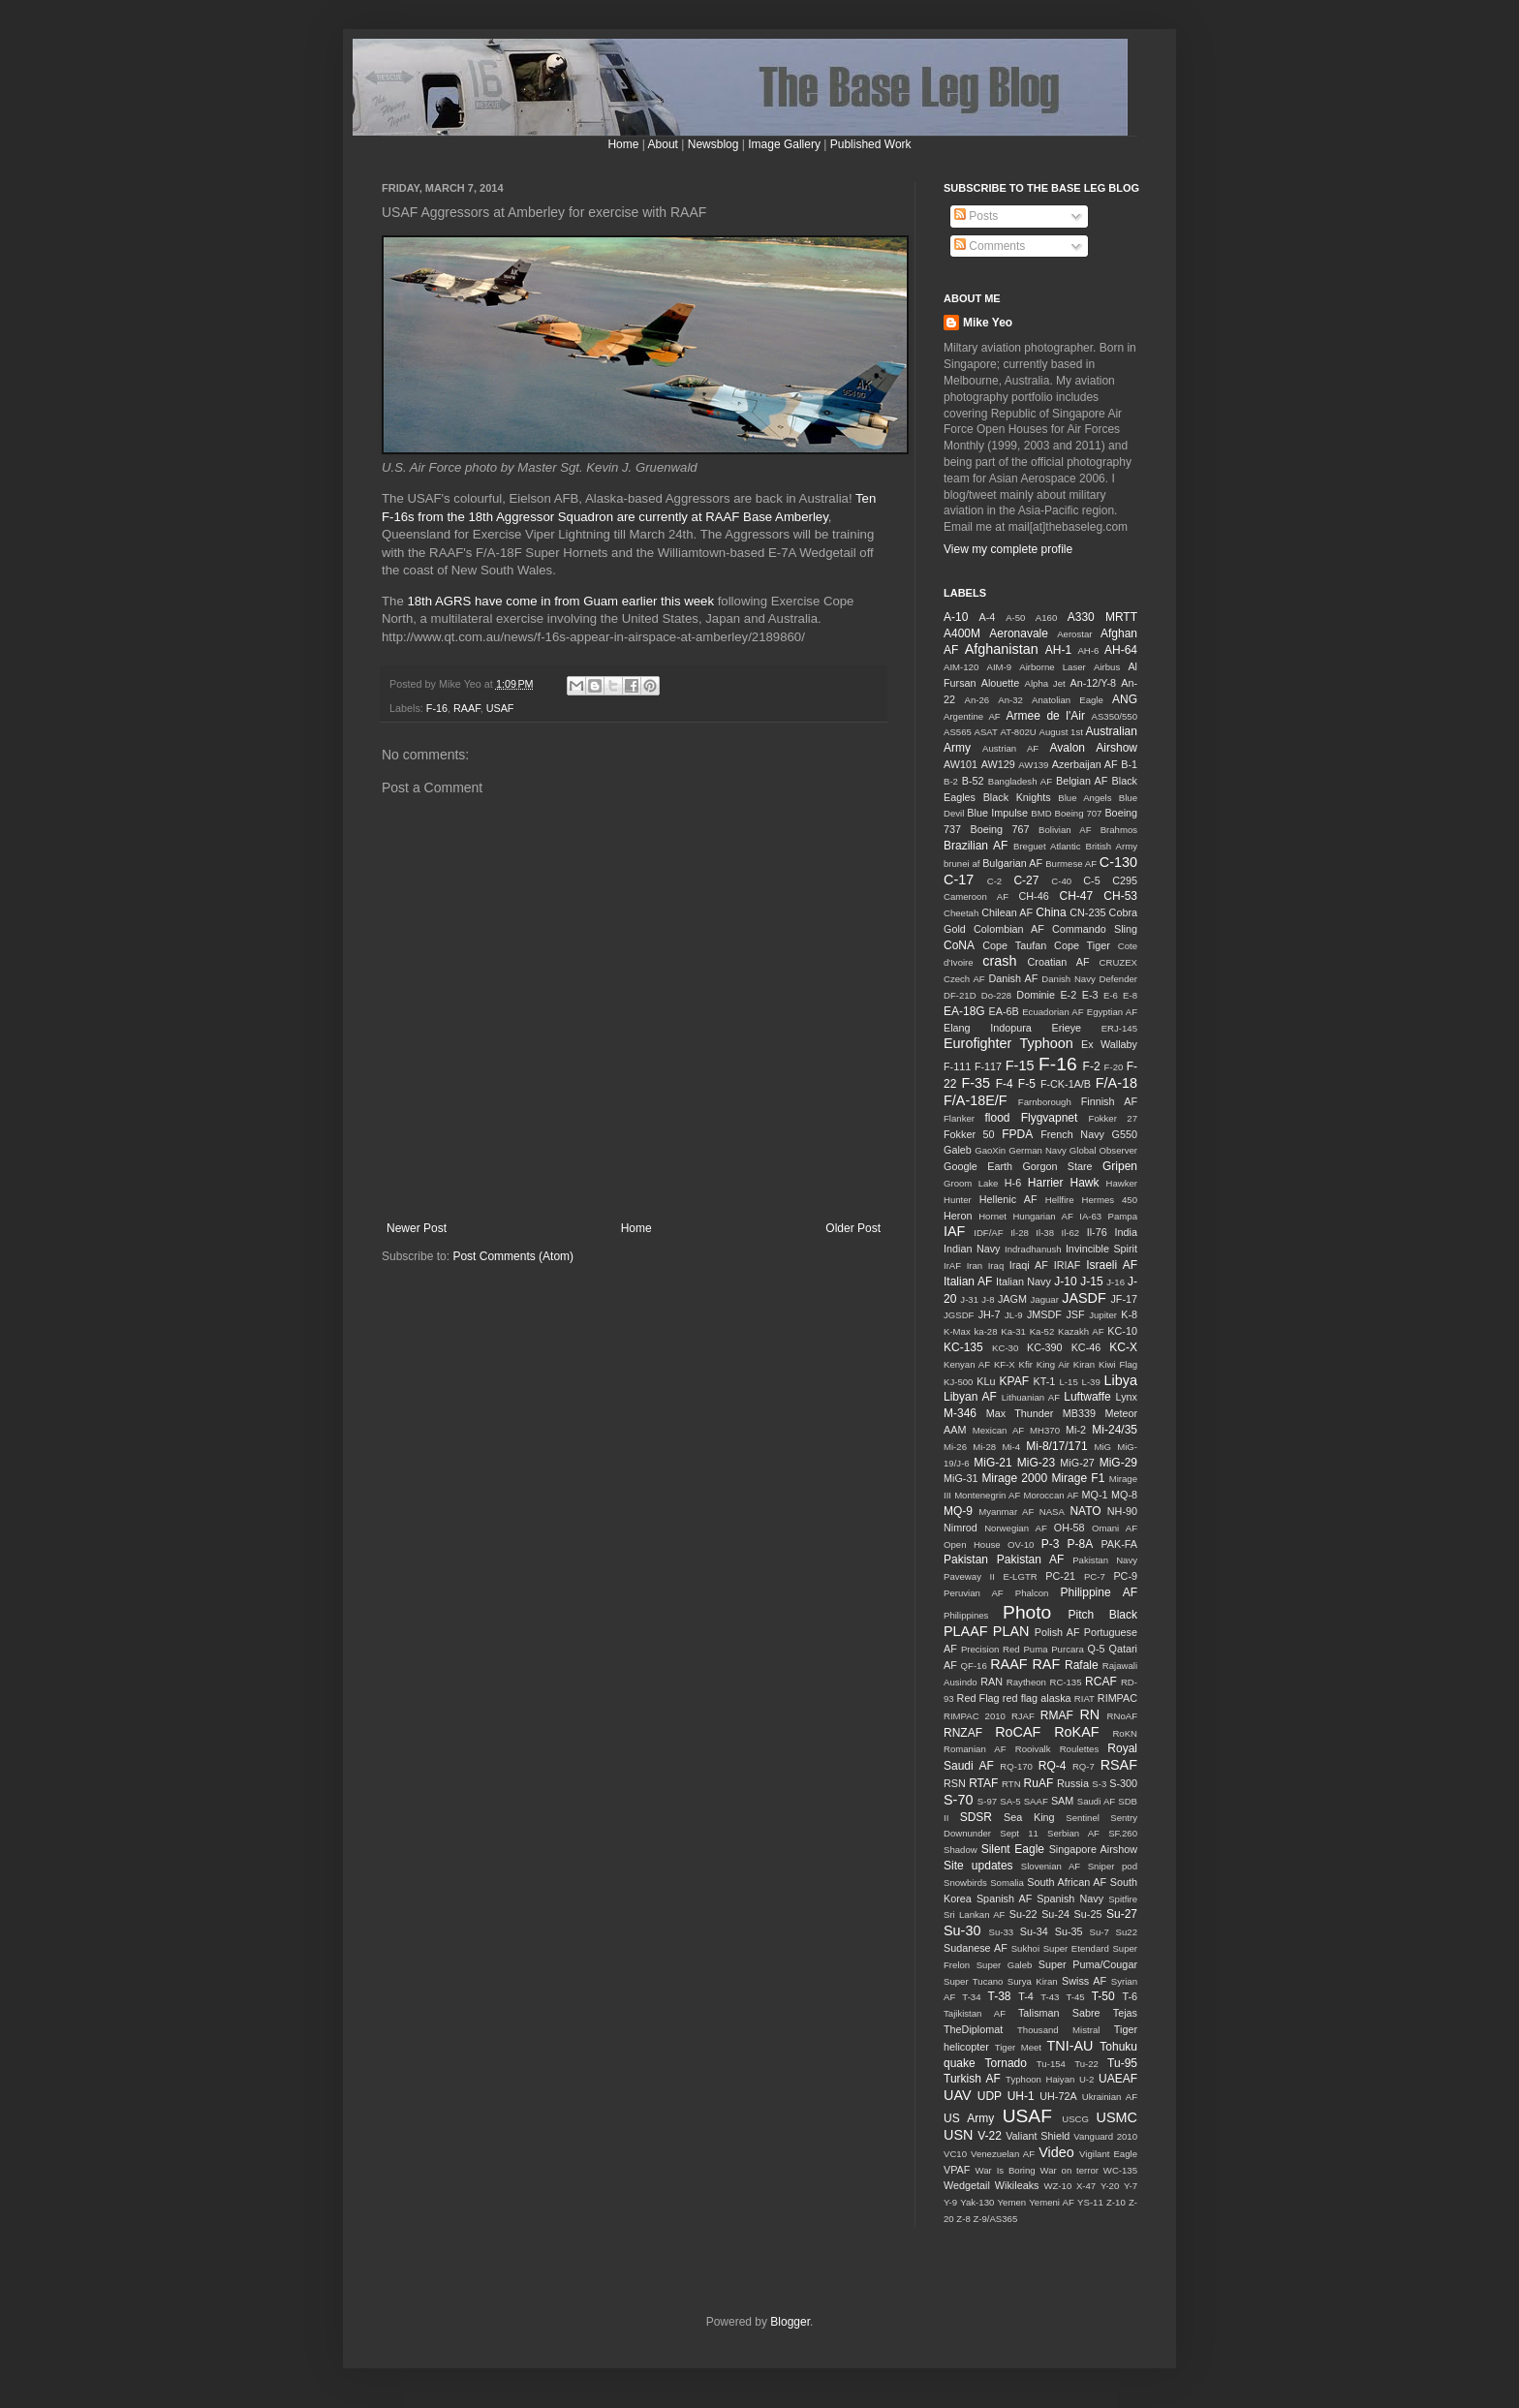  Describe the element at coordinates (1026, 1682) in the screenshot. I see `Raytheon` at that location.